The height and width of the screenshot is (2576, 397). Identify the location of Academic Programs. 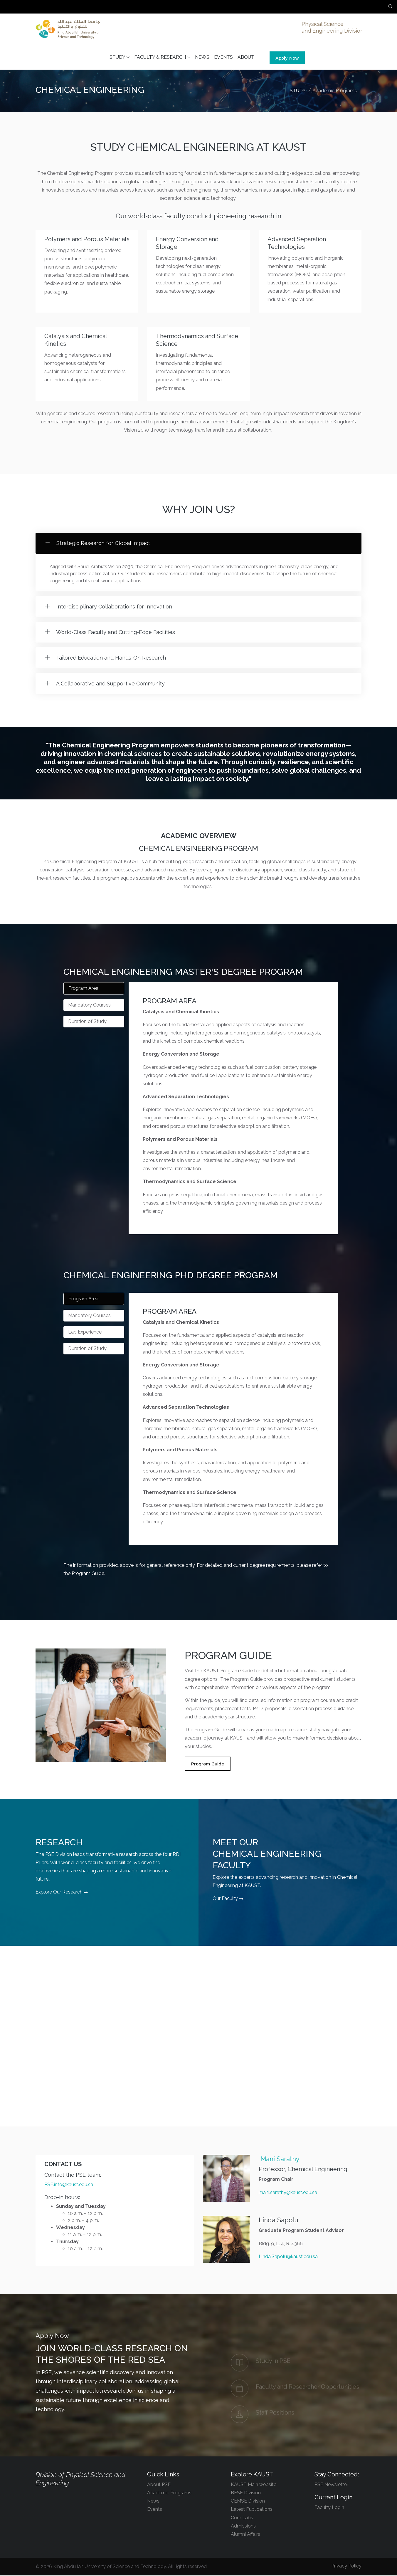
(334, 91).